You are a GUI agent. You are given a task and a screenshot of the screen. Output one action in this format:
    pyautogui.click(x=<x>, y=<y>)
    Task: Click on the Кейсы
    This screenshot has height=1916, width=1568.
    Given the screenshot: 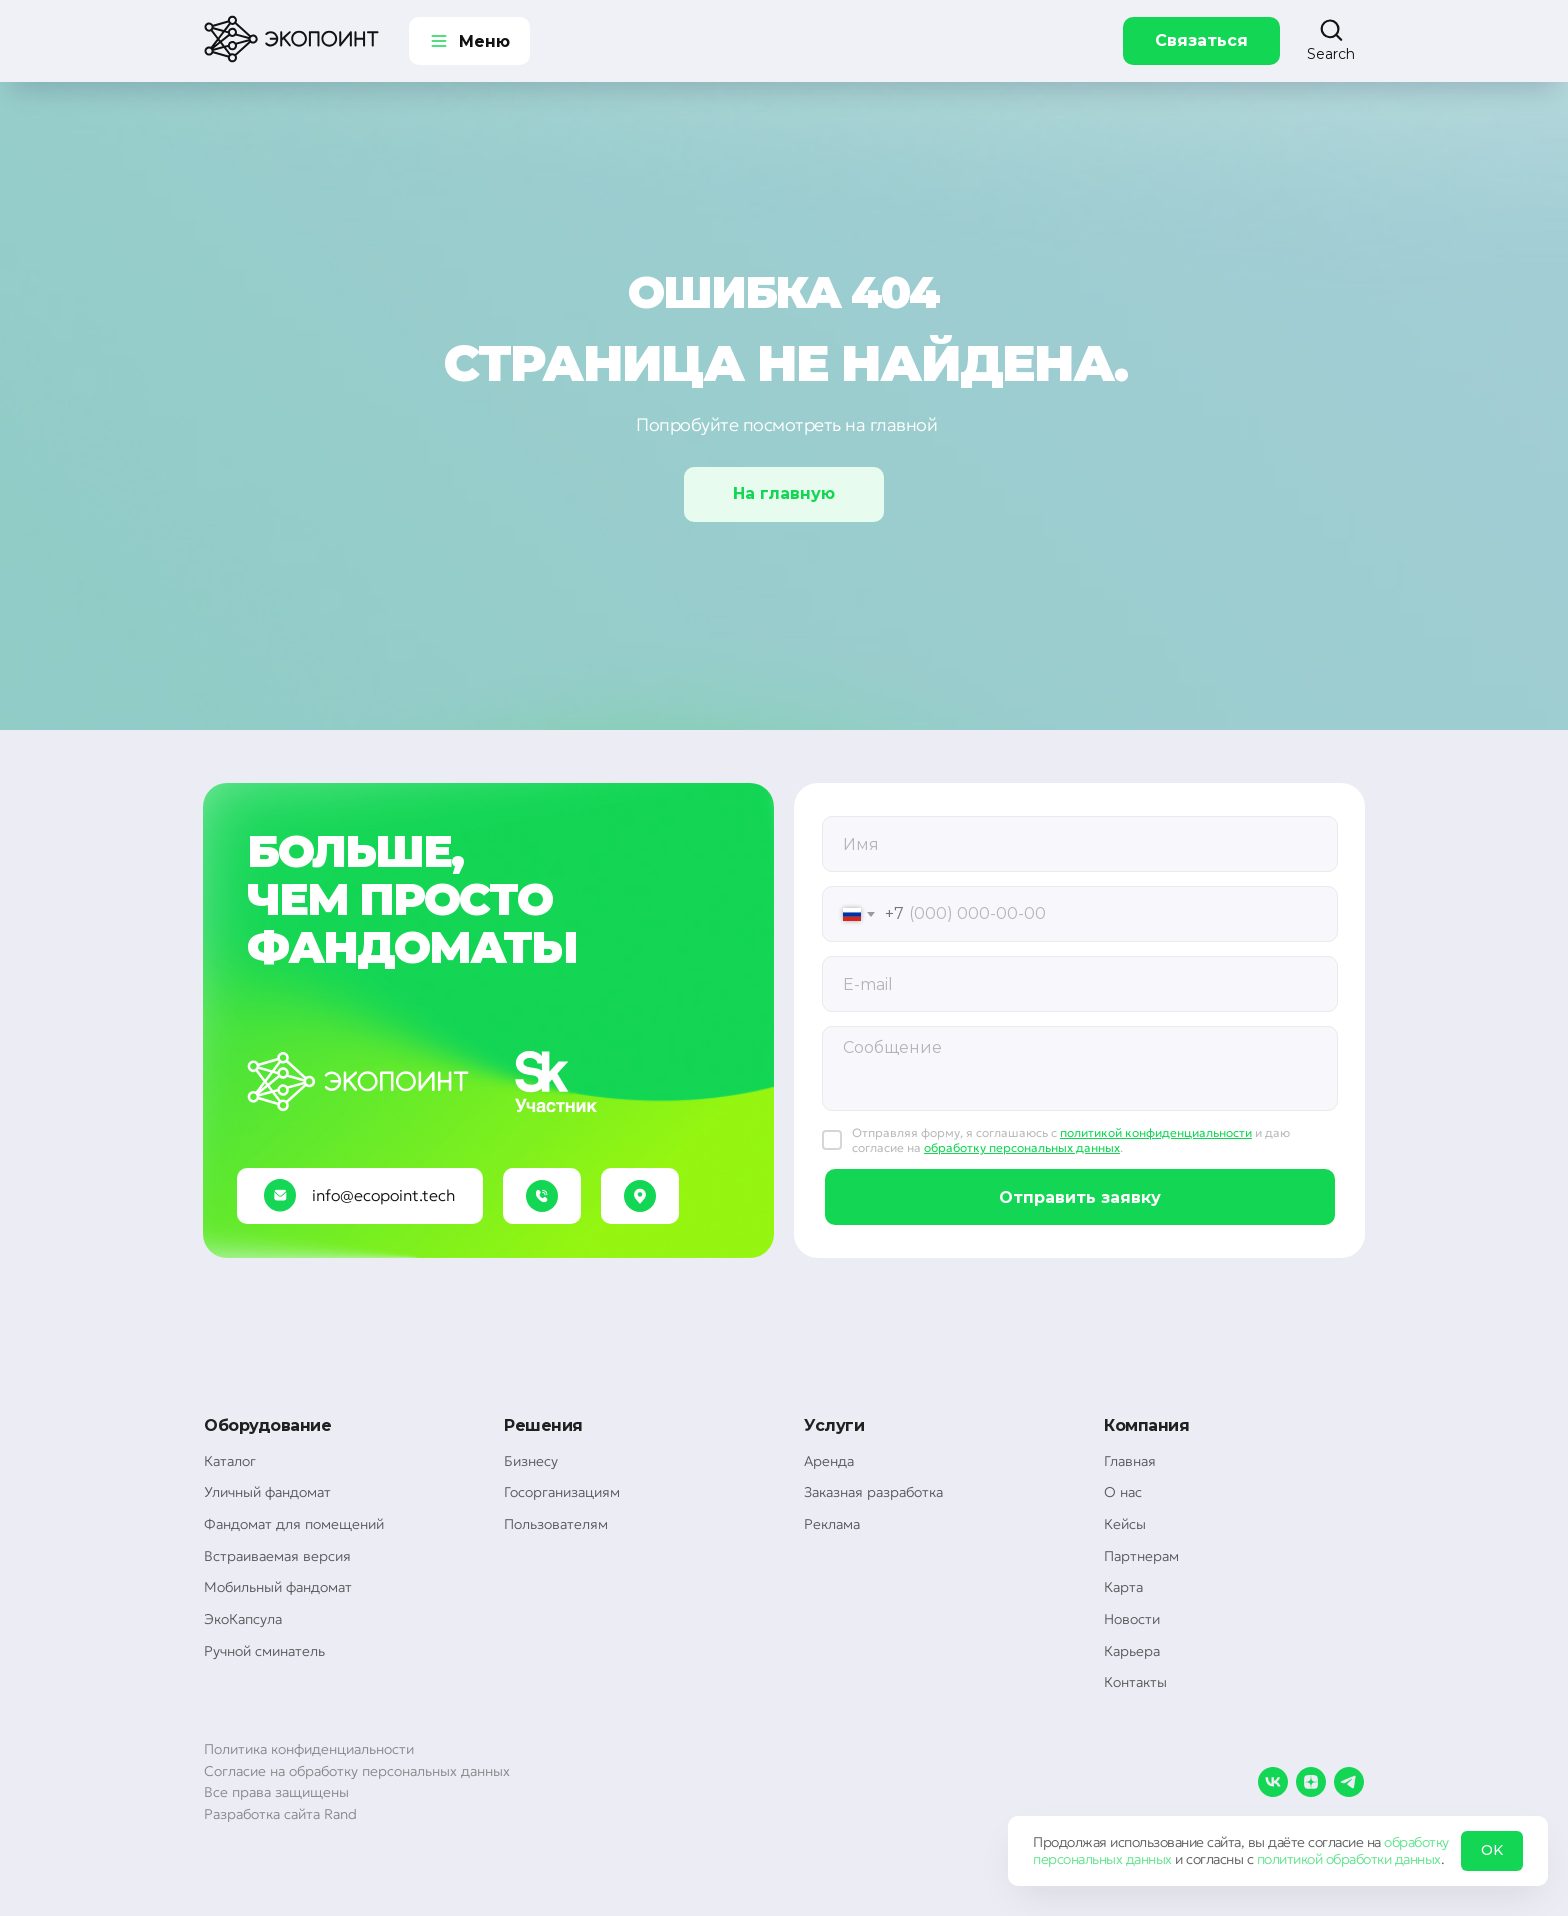 What is the action you would take?
    pyautogui.click(x=1125, y=1524)
    